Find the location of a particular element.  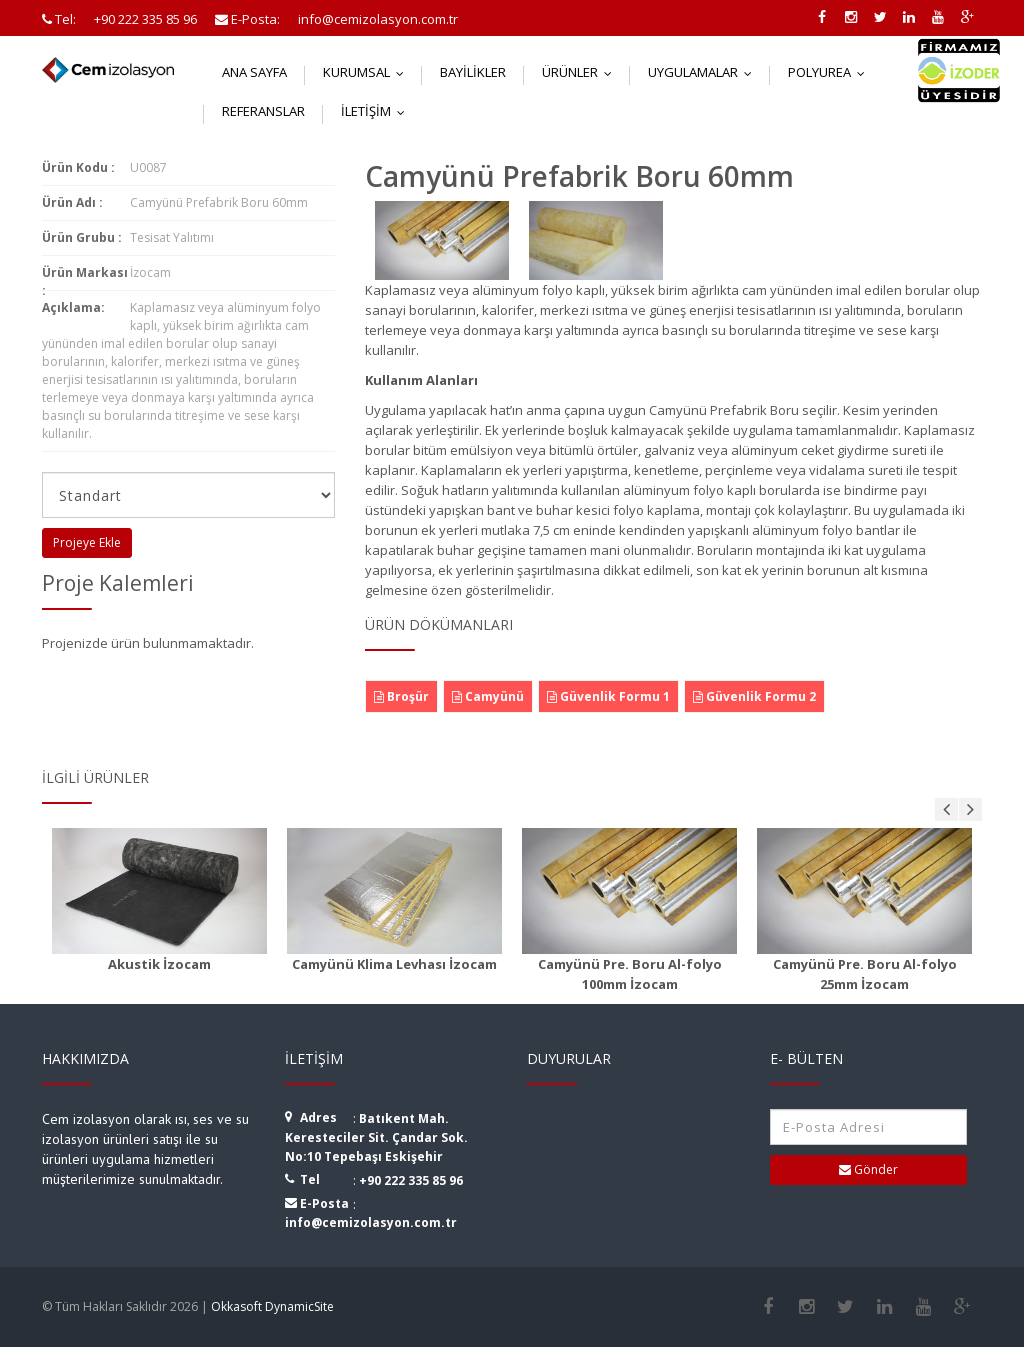

info@cemizolasyon.com.tr is located at coordinates (371, 1222).